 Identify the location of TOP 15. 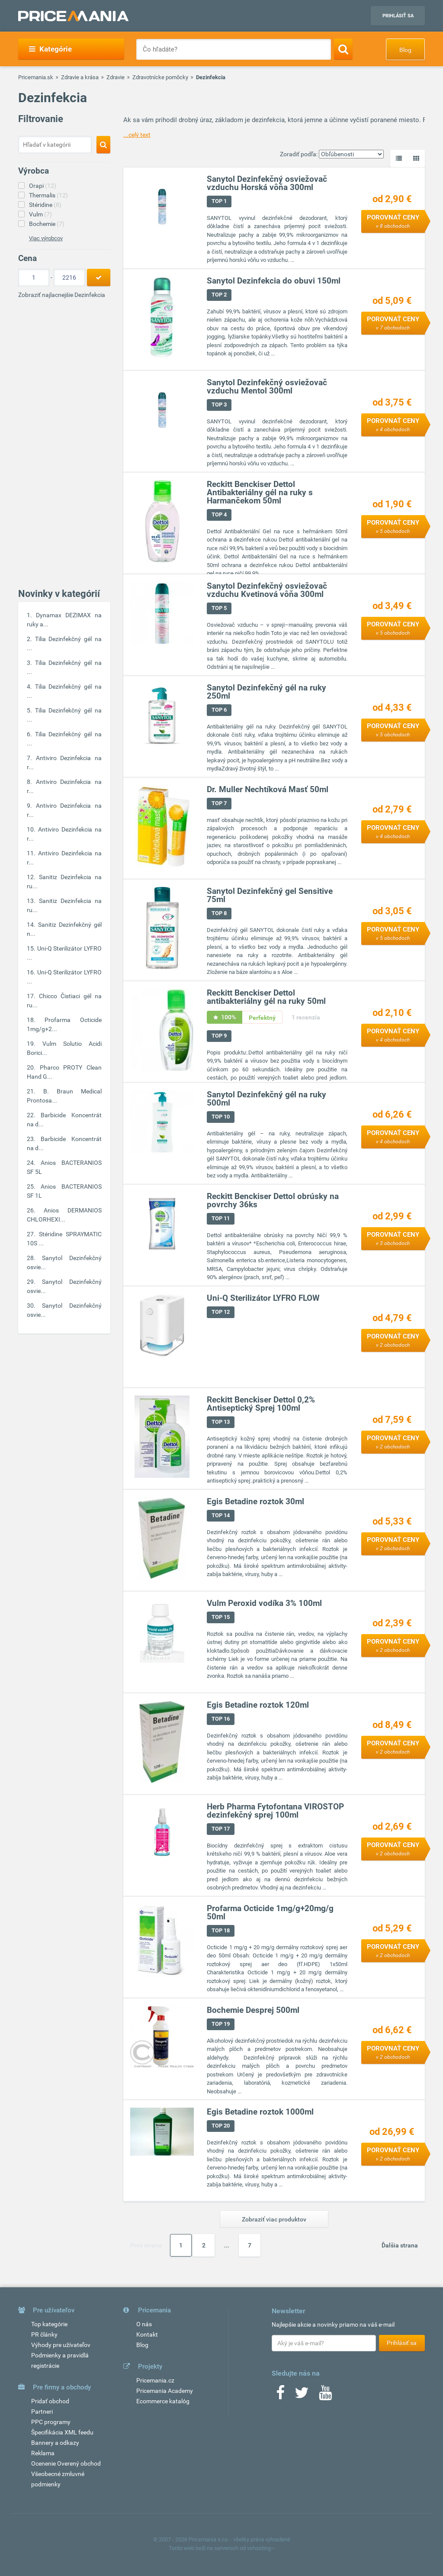
(221, 1617).